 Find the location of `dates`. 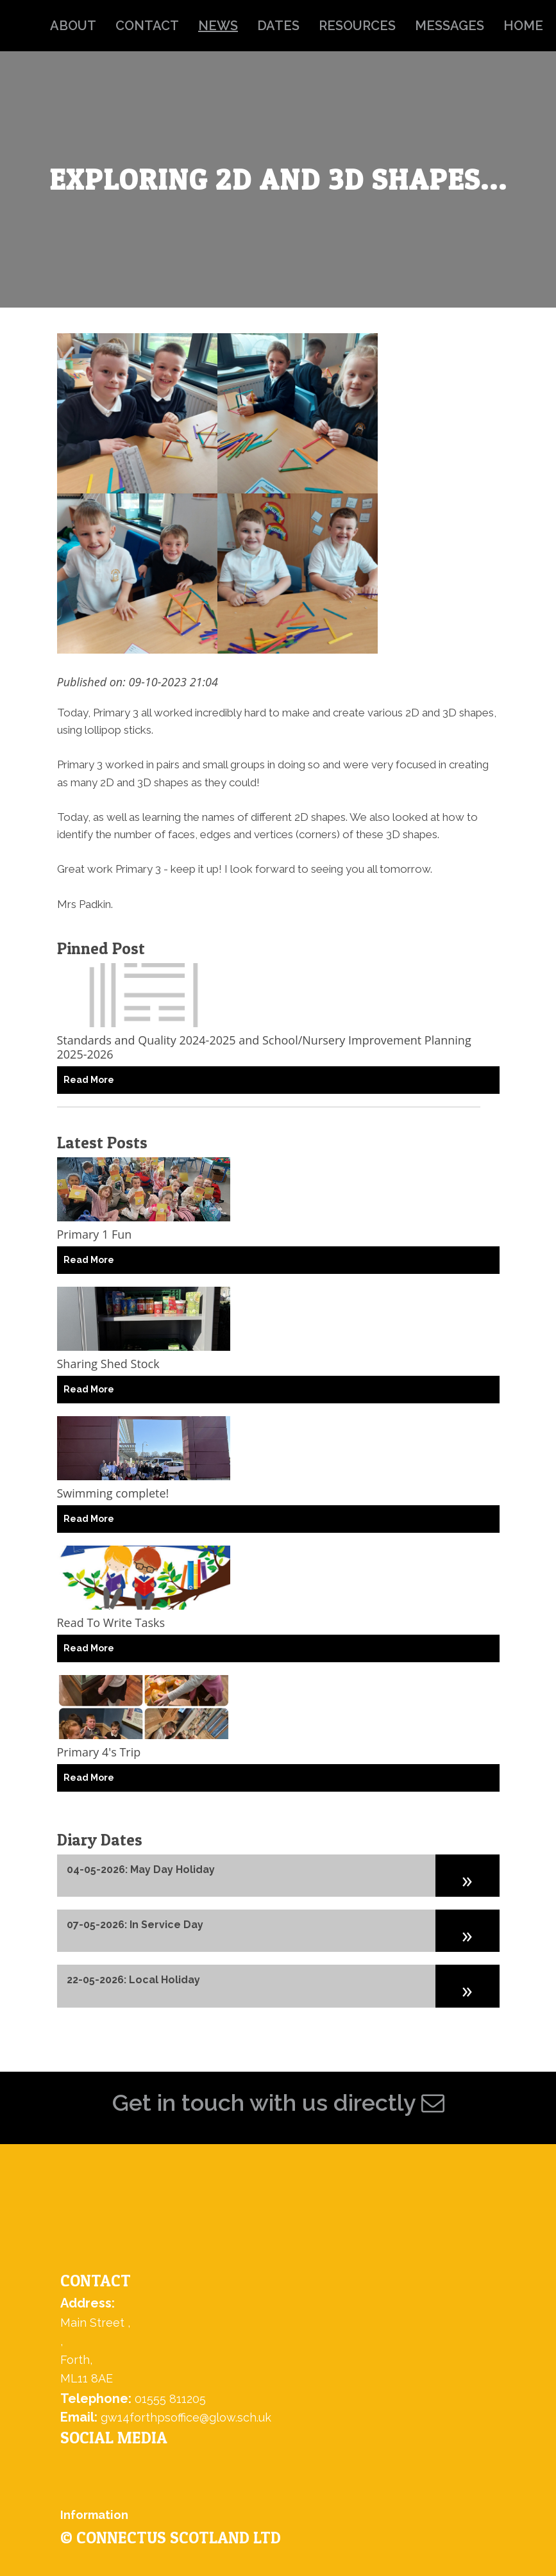

dates is located at coordinates (278, 25).